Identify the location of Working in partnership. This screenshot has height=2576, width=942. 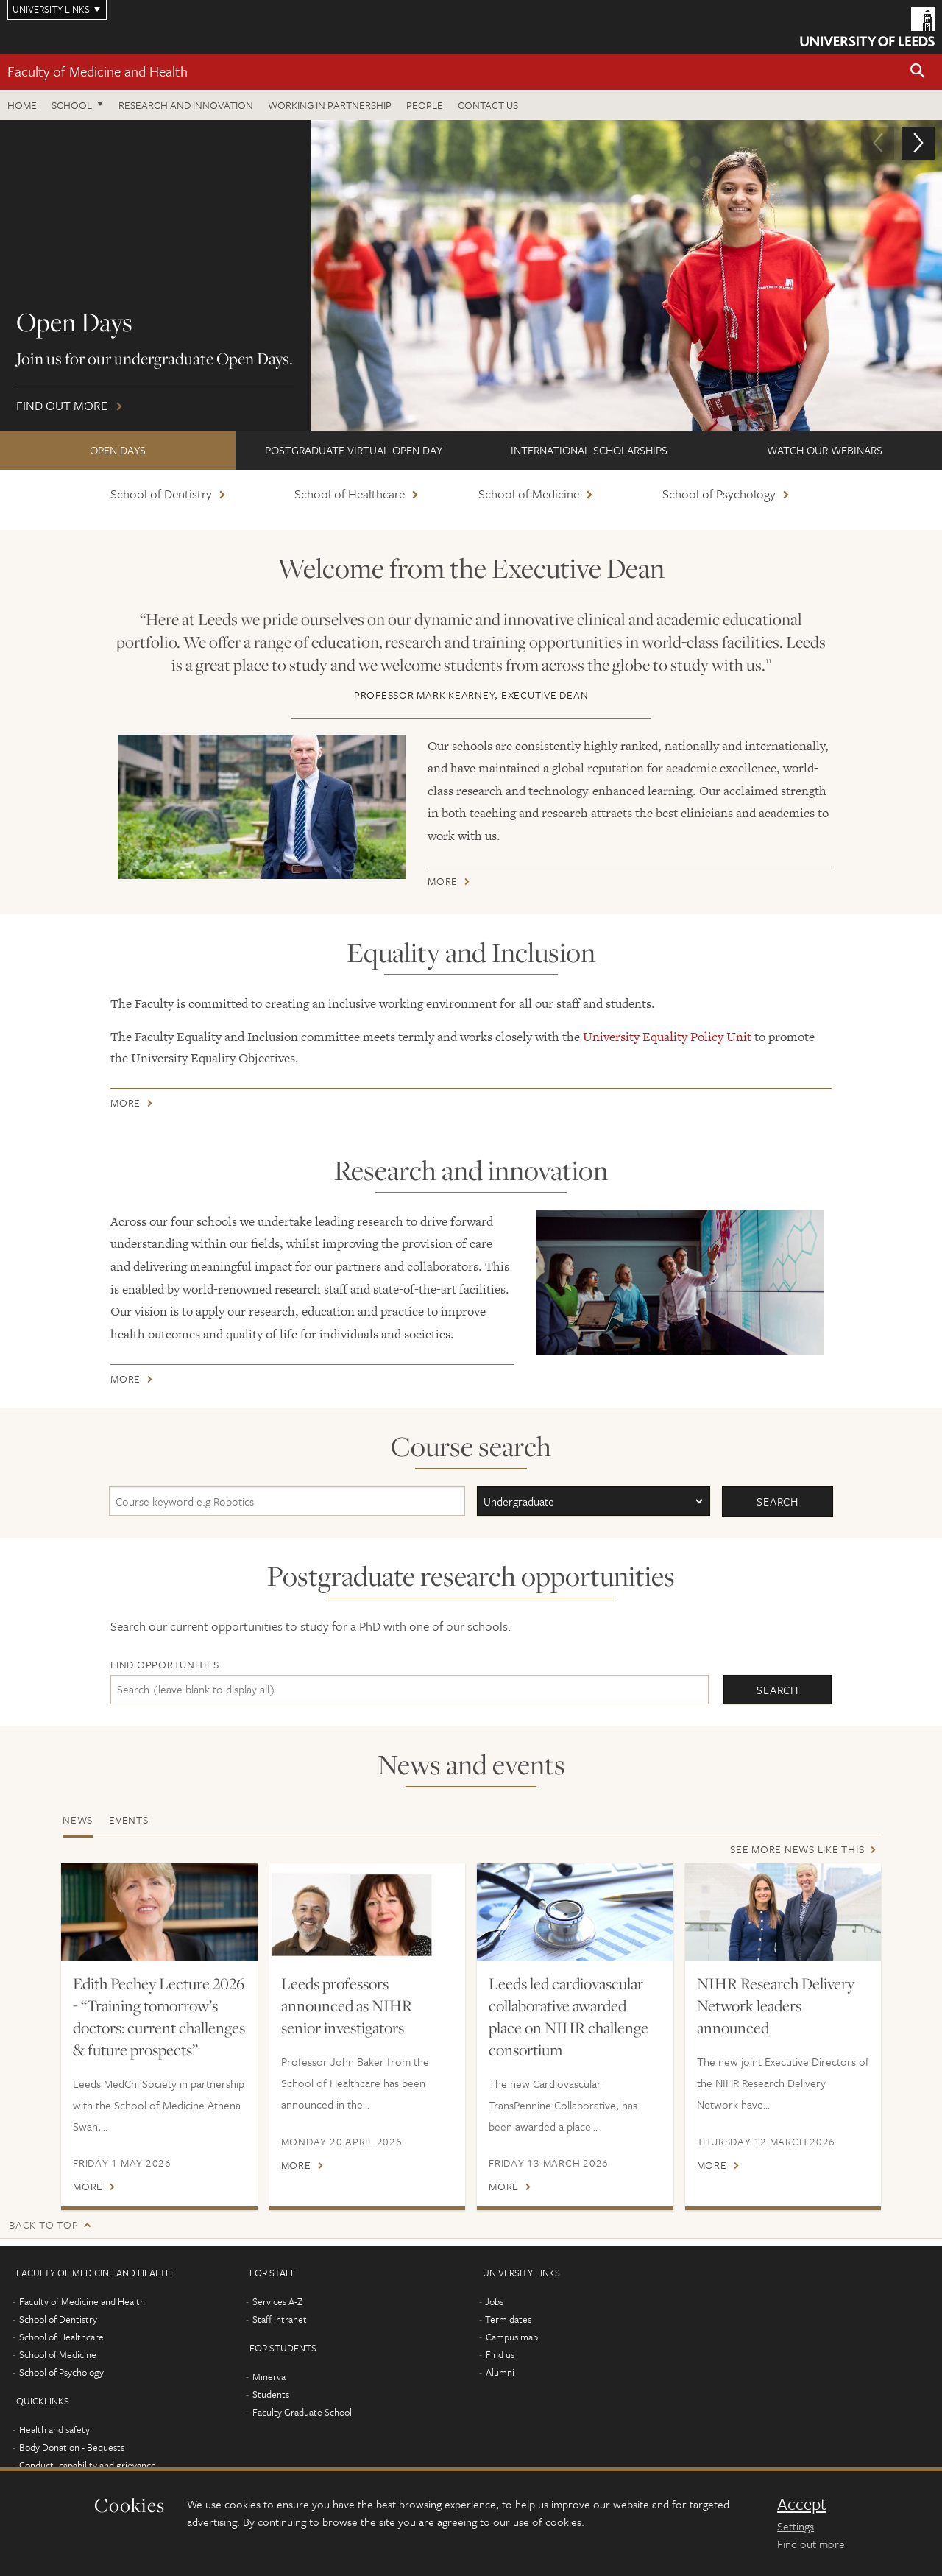
(330, 105).